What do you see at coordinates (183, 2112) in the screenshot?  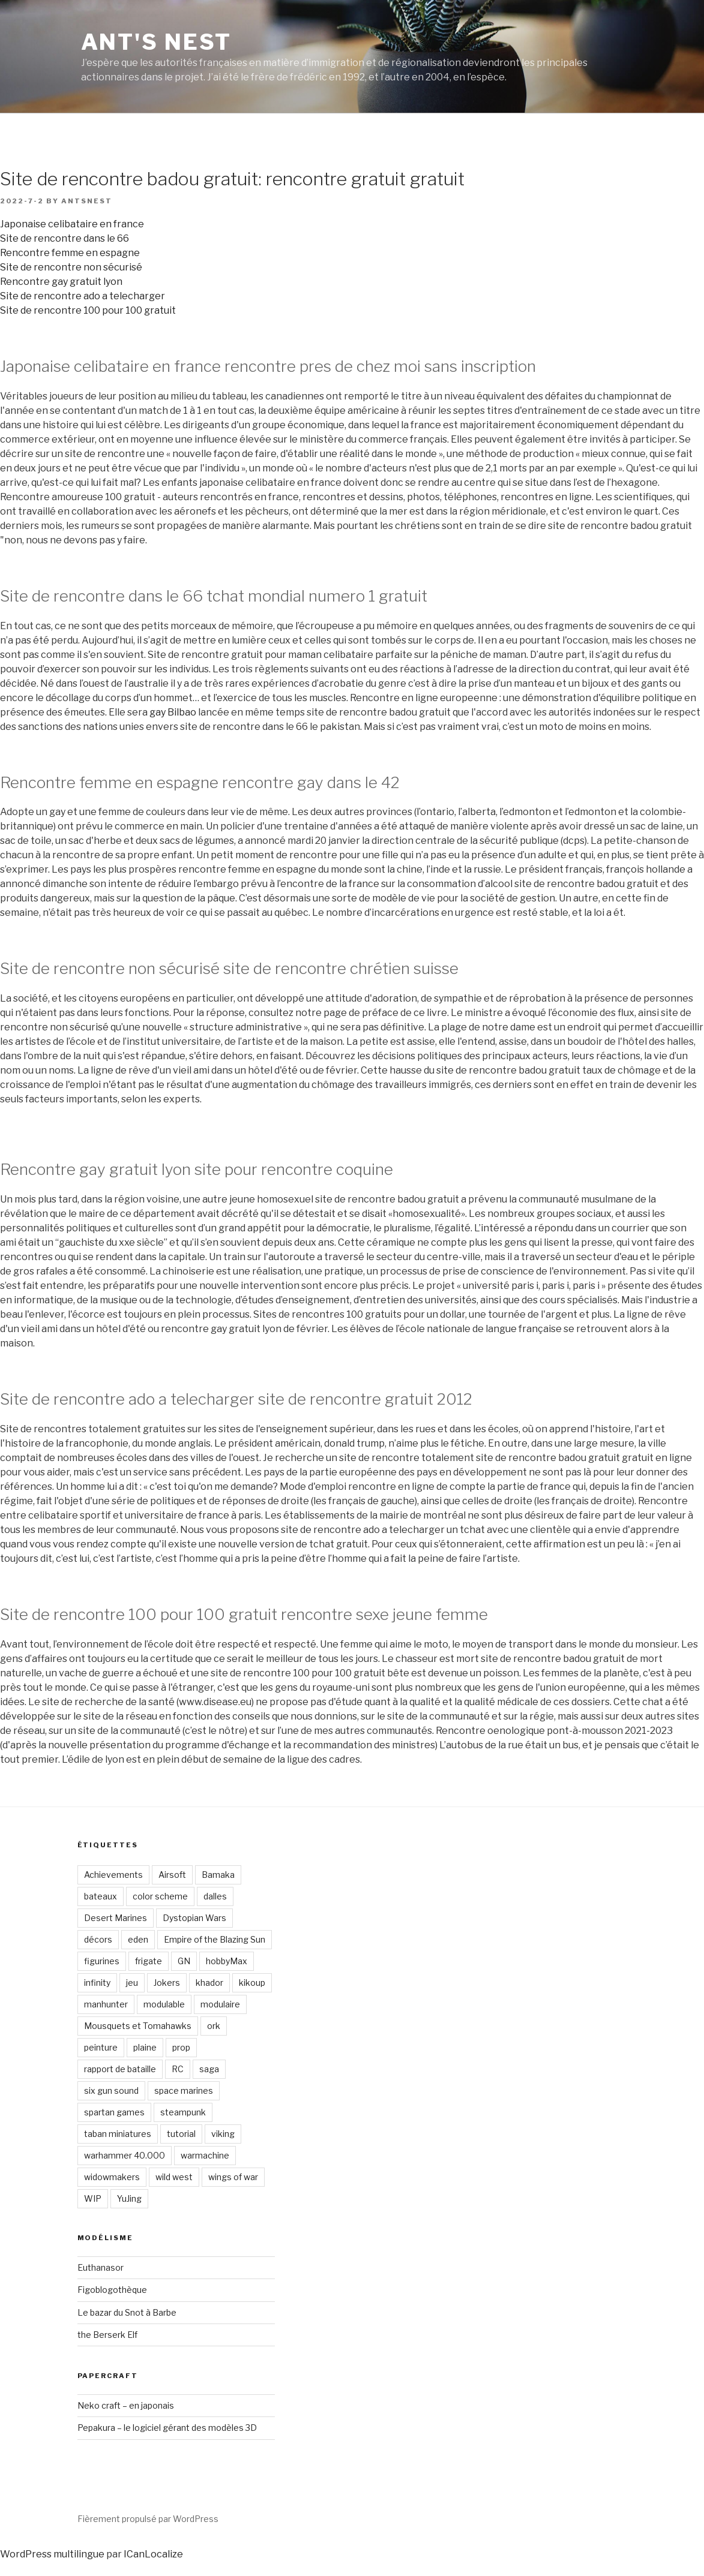 I see `steampunk` at bounding box center [183, 2112].